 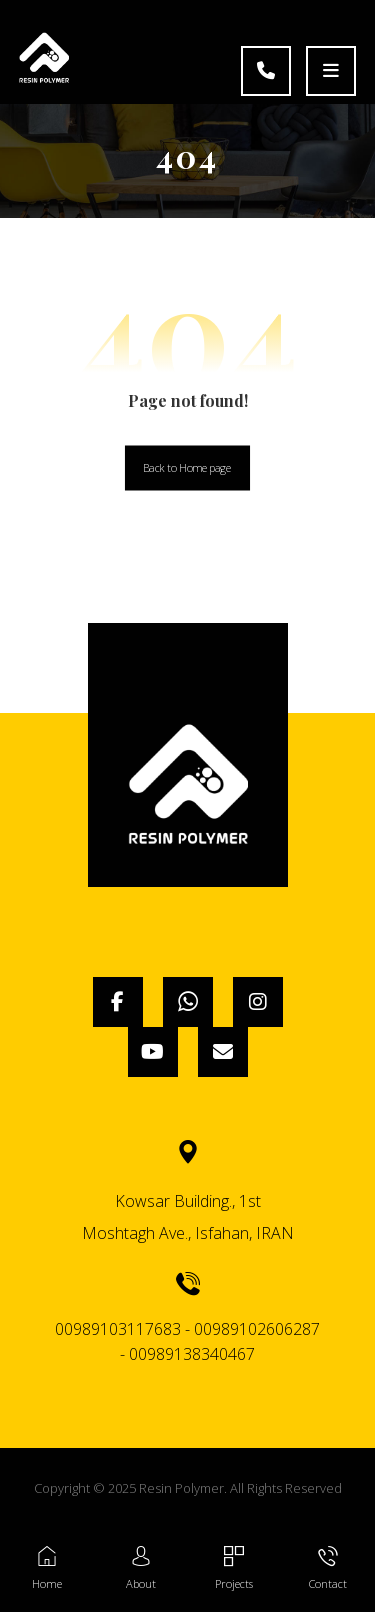 What do you see at coordinates (118, 1002) in the screenshot?
I see `[Facebook]` at bounding box center [118, 1002].